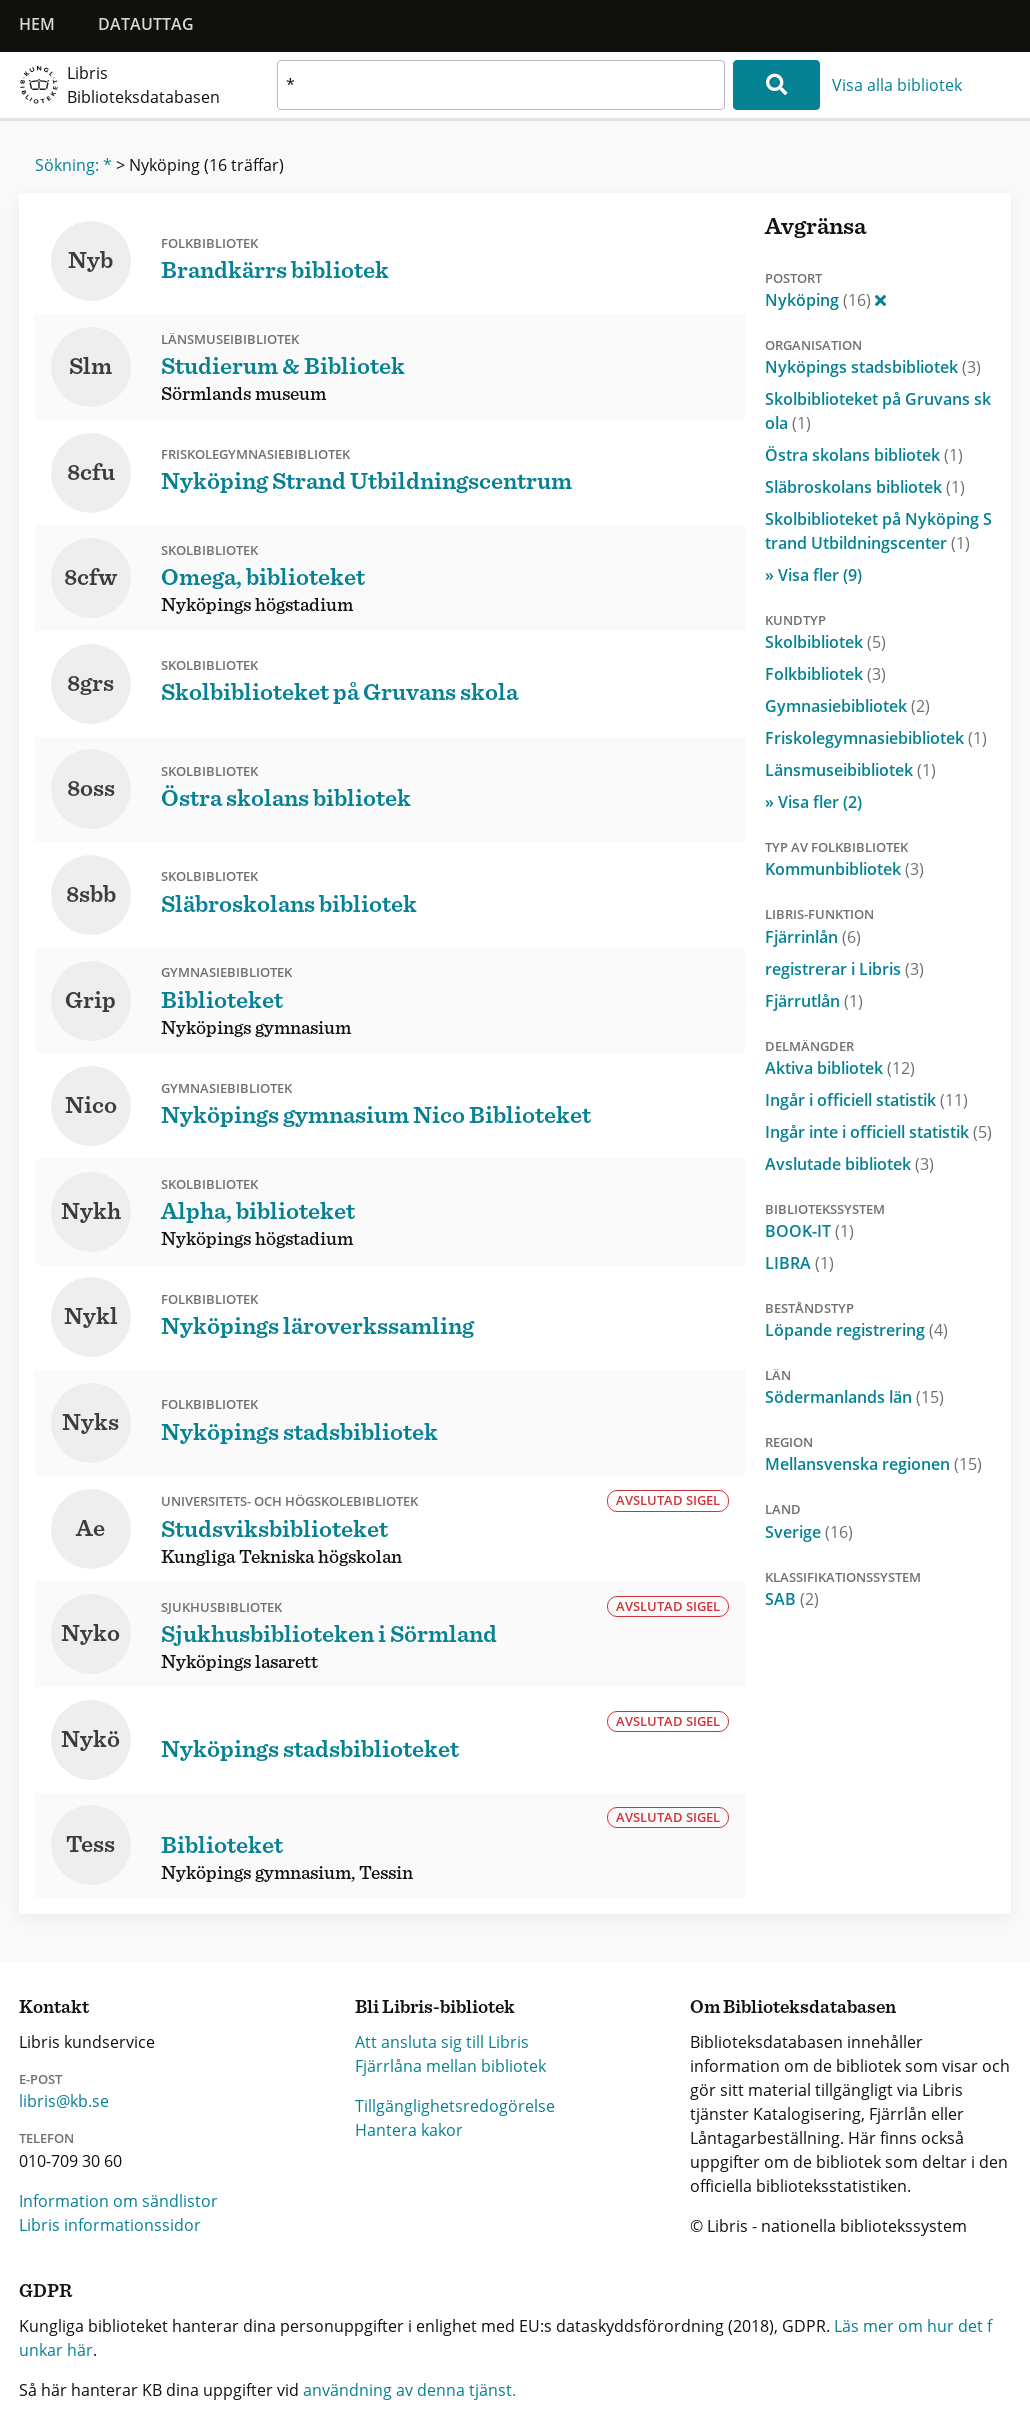 The height and width of the screenshot is (2426, 1030). What do you see at coordinates (864, 455) in the screenshot?
I see `Östra skolans bibliotek` at bounding box center [864, 455].